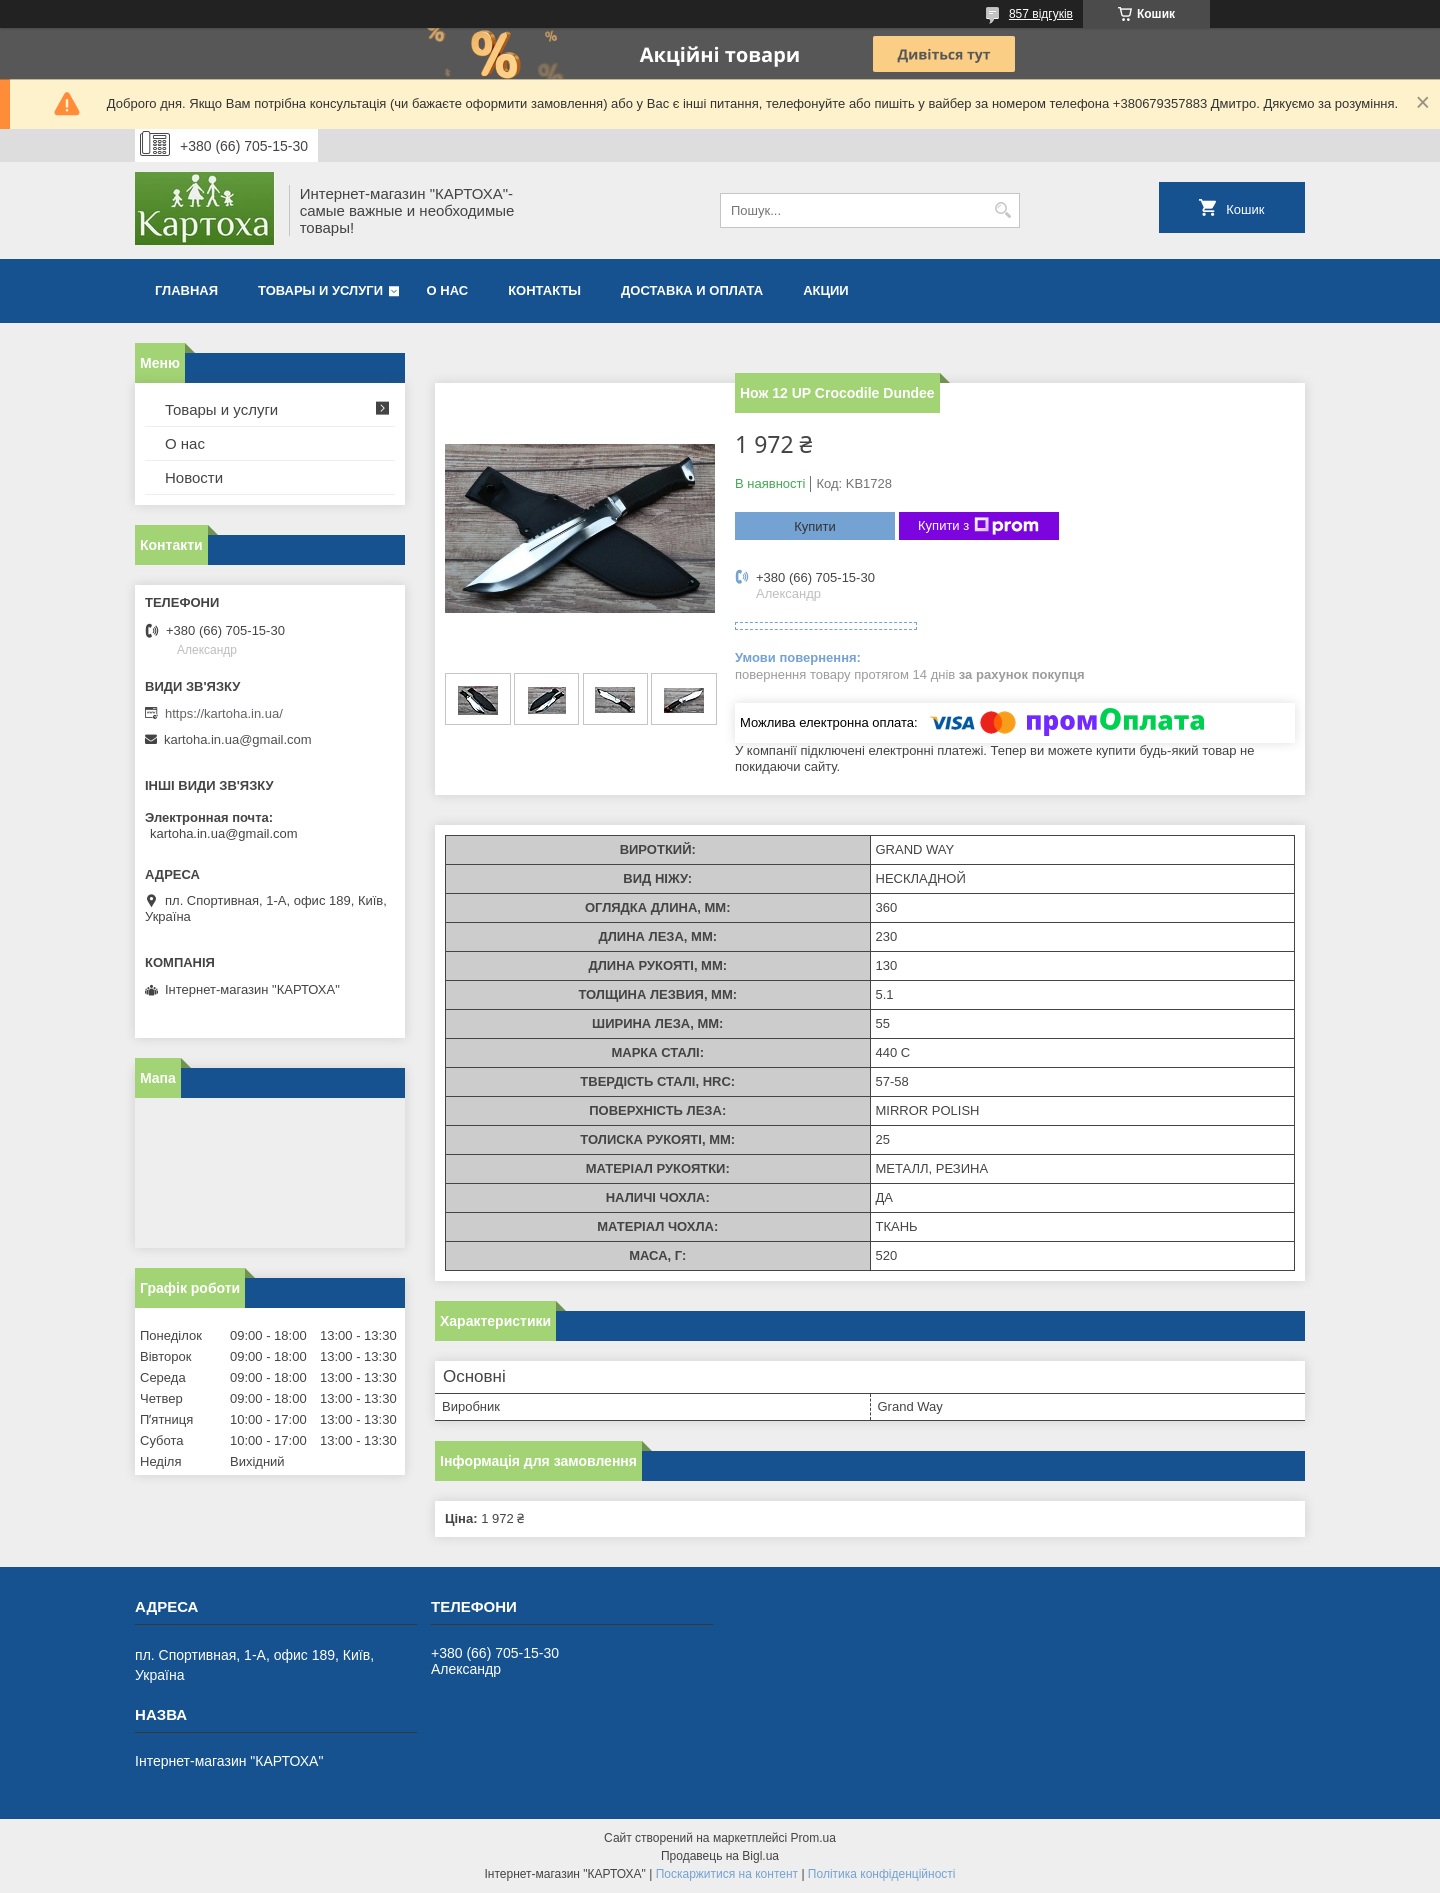  What do you see at coordinates (1002, 210) in the screenshot?
I see `[Шукати]` at bounding box center [1002, 210].